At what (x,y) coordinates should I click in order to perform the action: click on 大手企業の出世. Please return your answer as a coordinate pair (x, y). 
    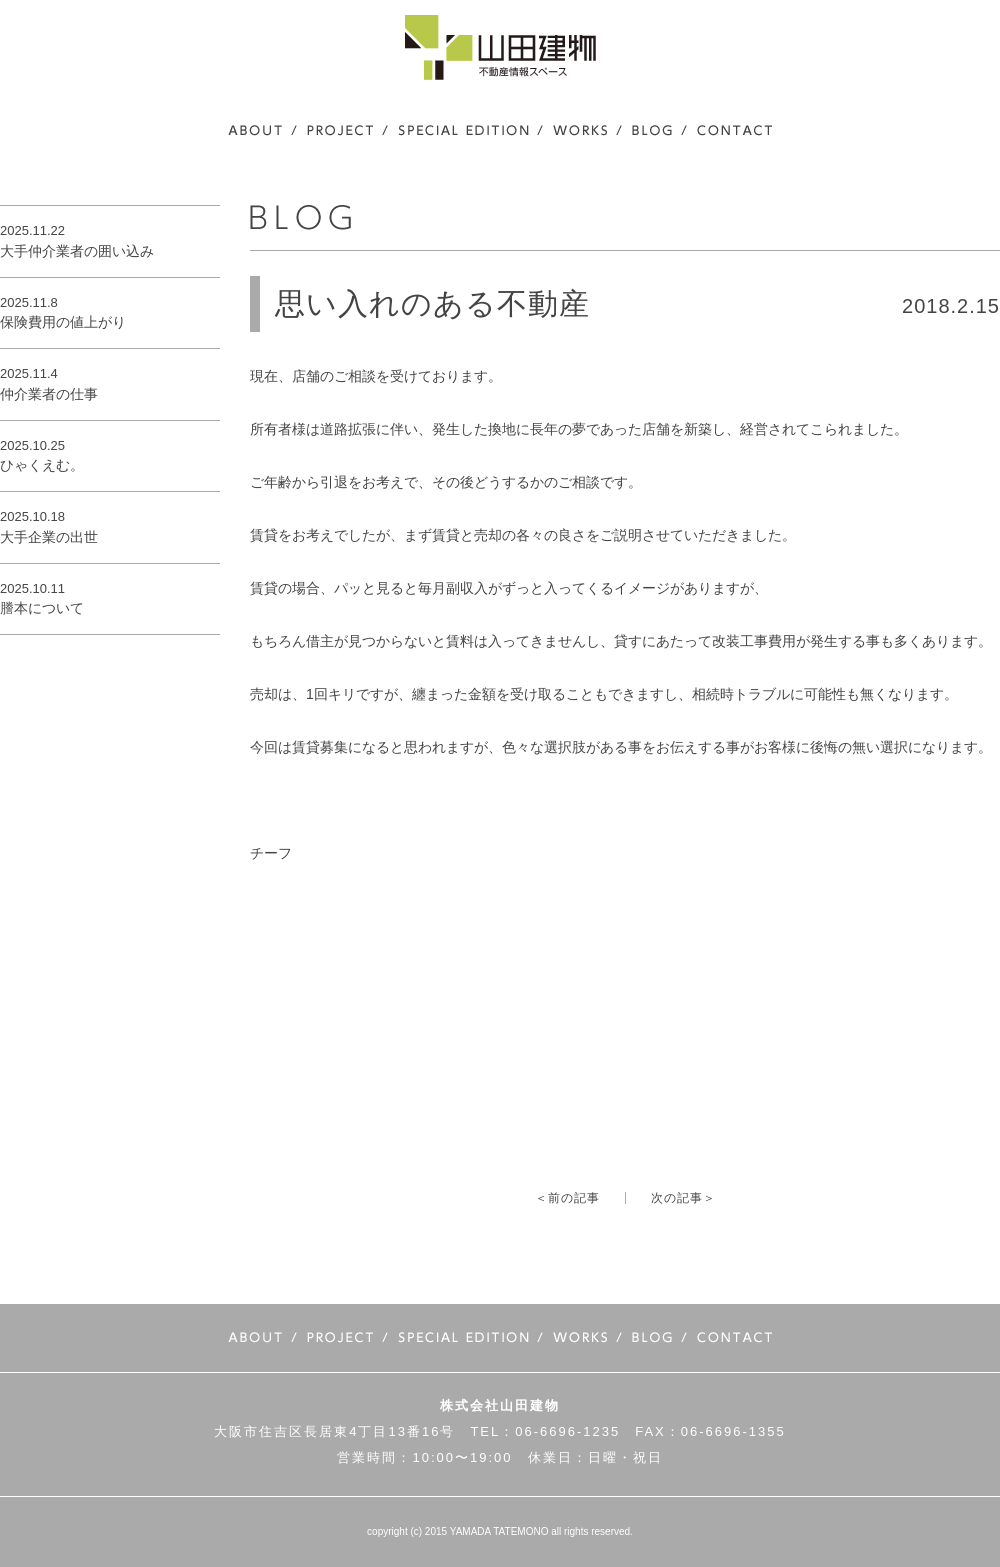
    Looking at the image, I should click on (49, 537).